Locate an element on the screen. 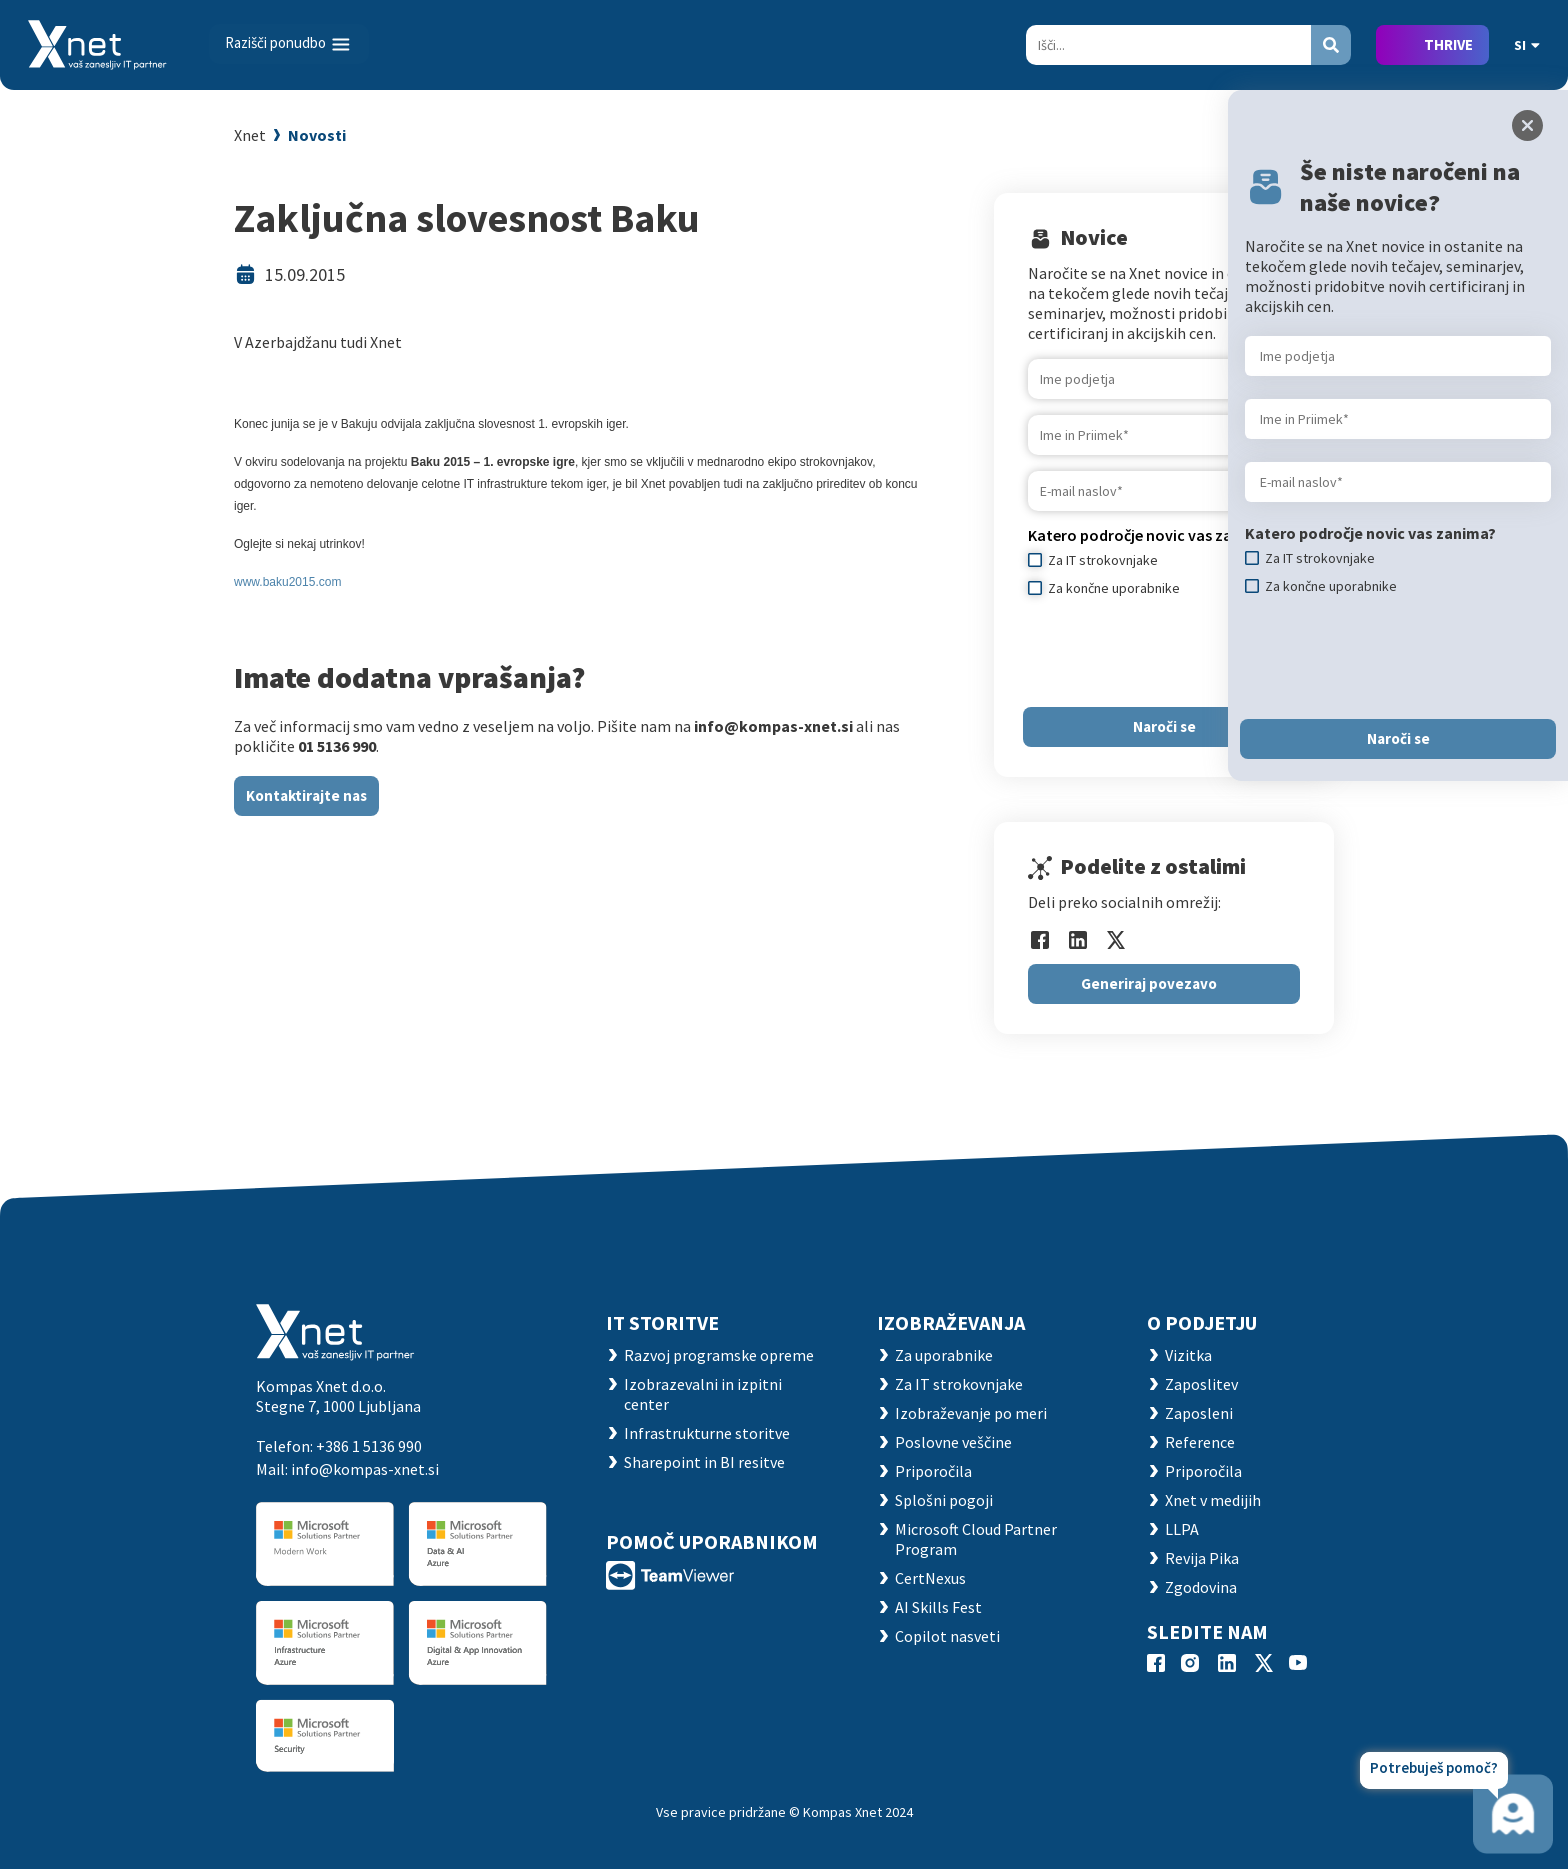 This screenshot has width=1568, height=1869. [Toggle navigation] is located at coordinates (289, 44).